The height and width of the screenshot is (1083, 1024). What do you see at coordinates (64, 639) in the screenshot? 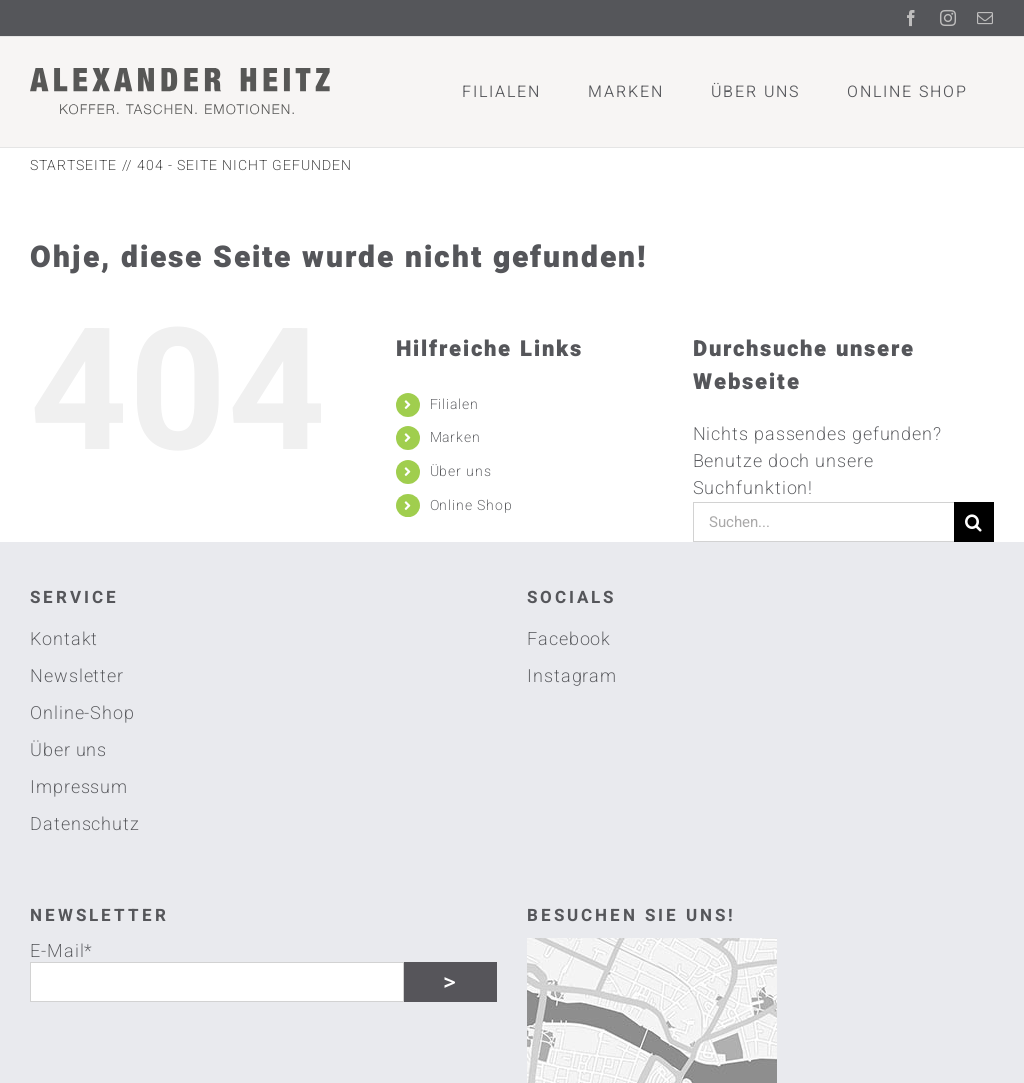
I see `Kontakt` at bounding box center [64, 639].